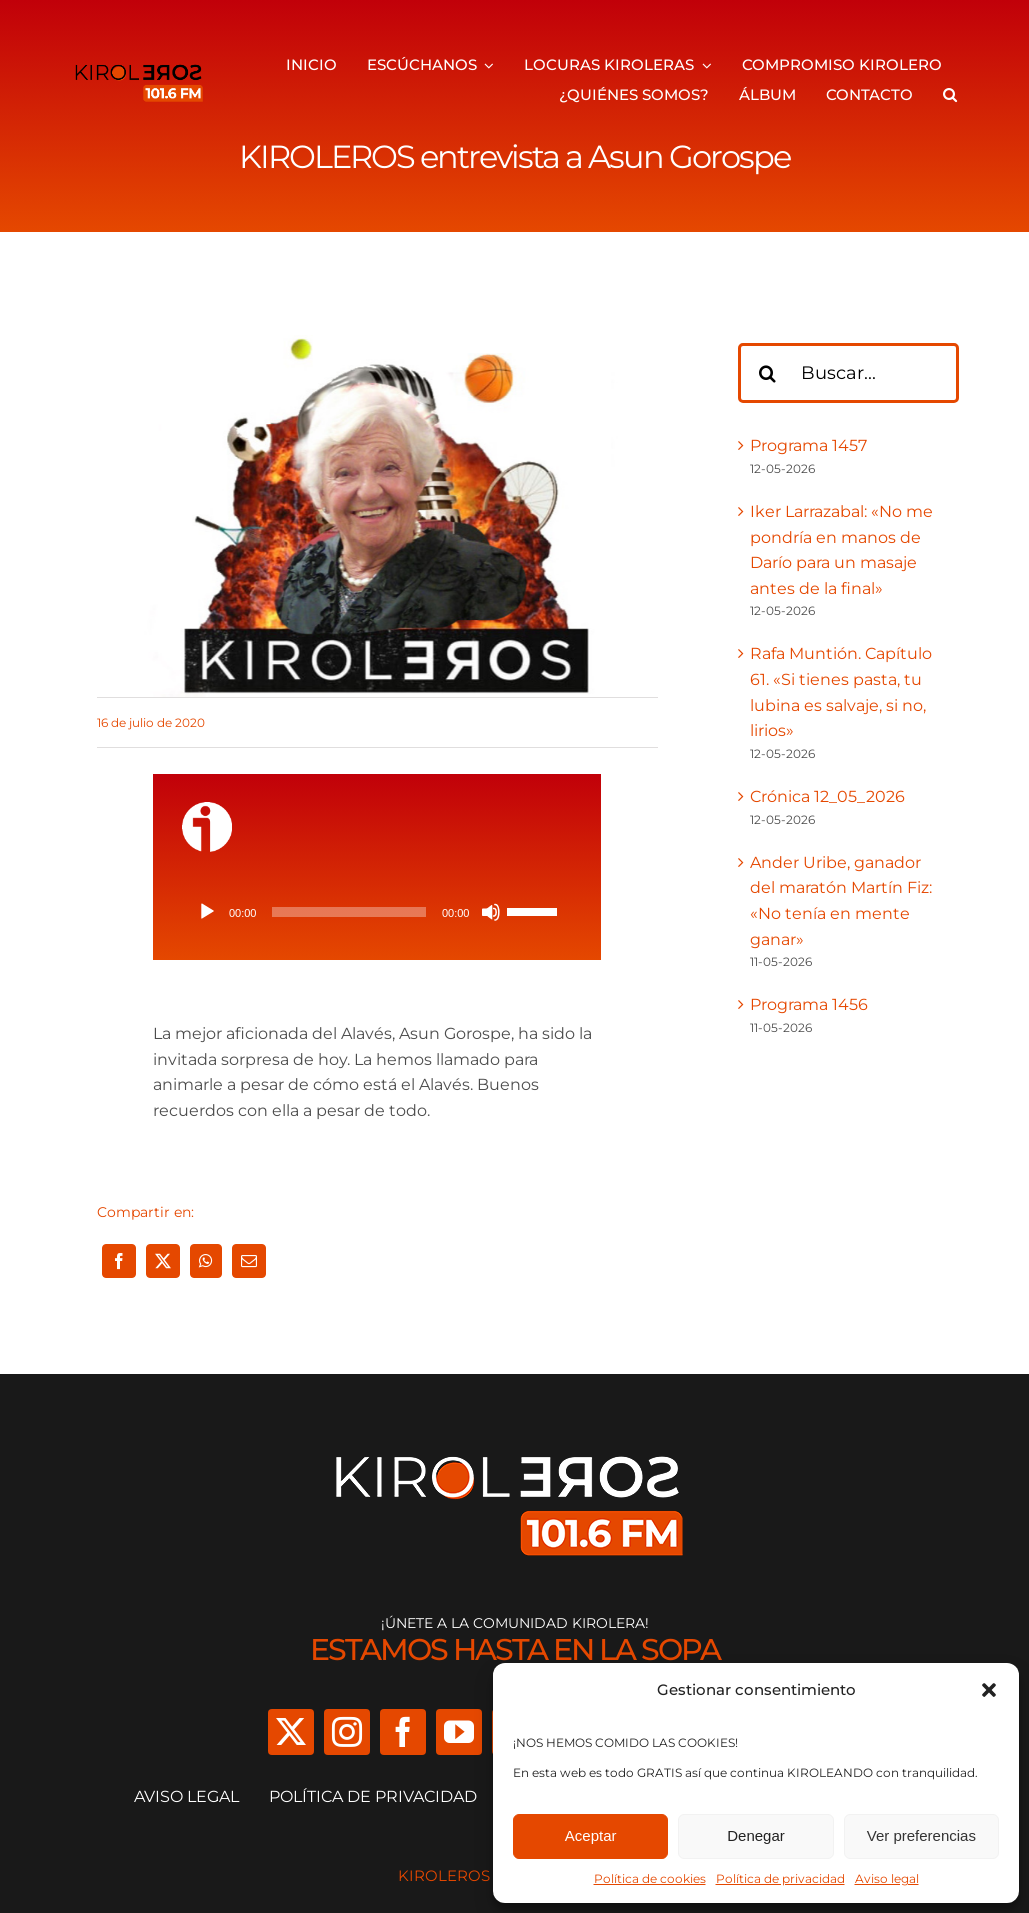 Image resolution: width=1029 pixels, height=1913 pixels. What do you see at coordinates (780, 1878) in the screenshot?
I see `Política de privacidad` at bounding box center [780, 1878].